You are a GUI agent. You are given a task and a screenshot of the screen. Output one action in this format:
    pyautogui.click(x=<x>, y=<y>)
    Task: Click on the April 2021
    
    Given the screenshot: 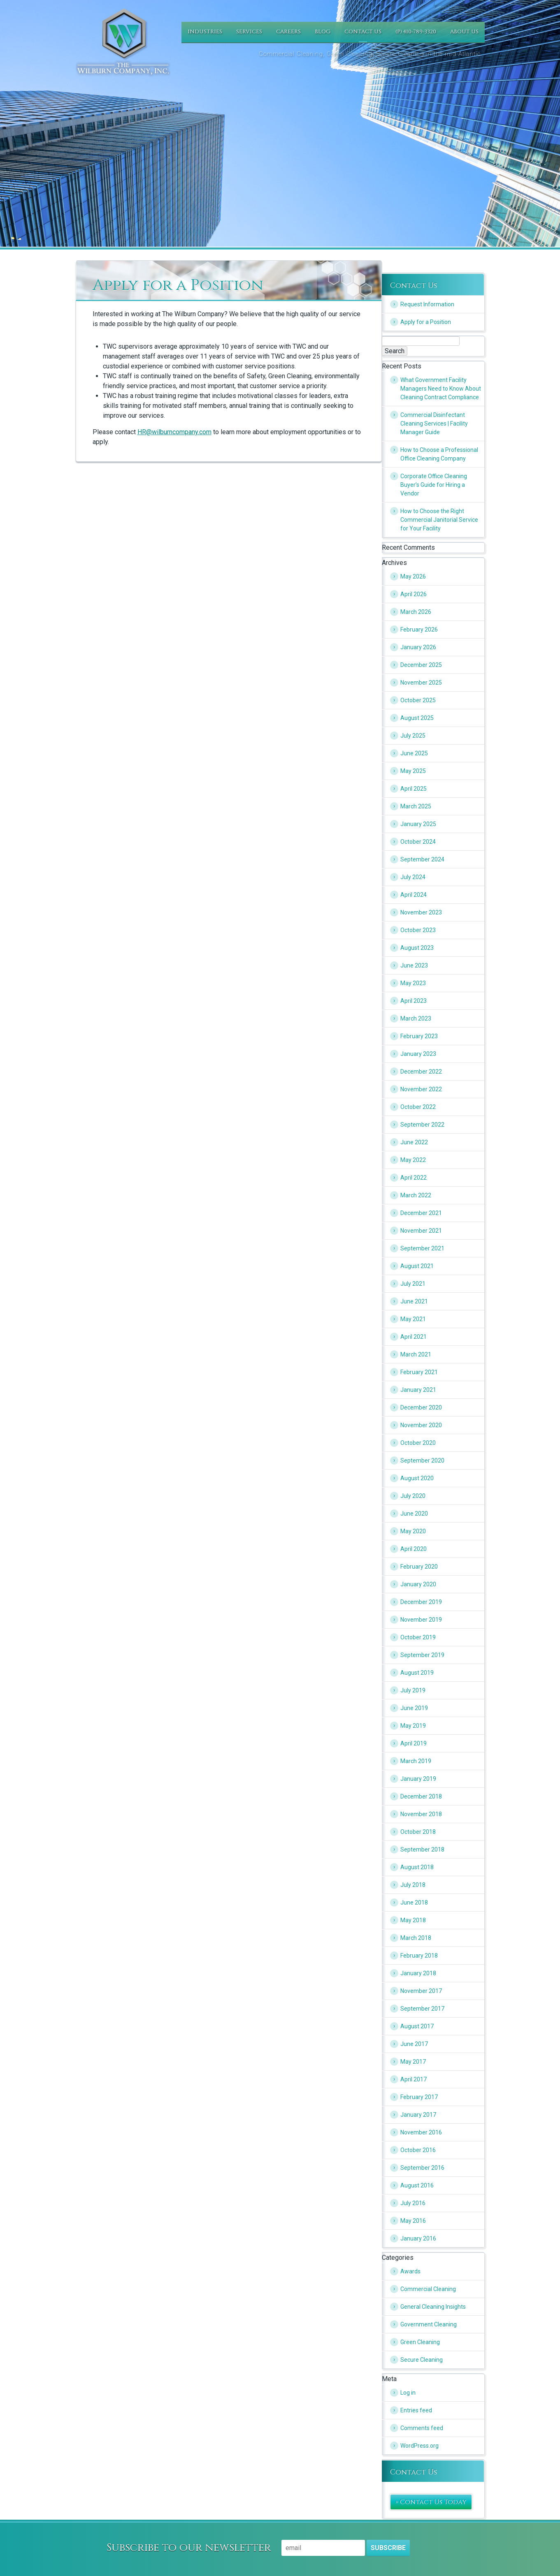 What is the action you would take?
    pyautogui.click(x=413, y=1336)
    